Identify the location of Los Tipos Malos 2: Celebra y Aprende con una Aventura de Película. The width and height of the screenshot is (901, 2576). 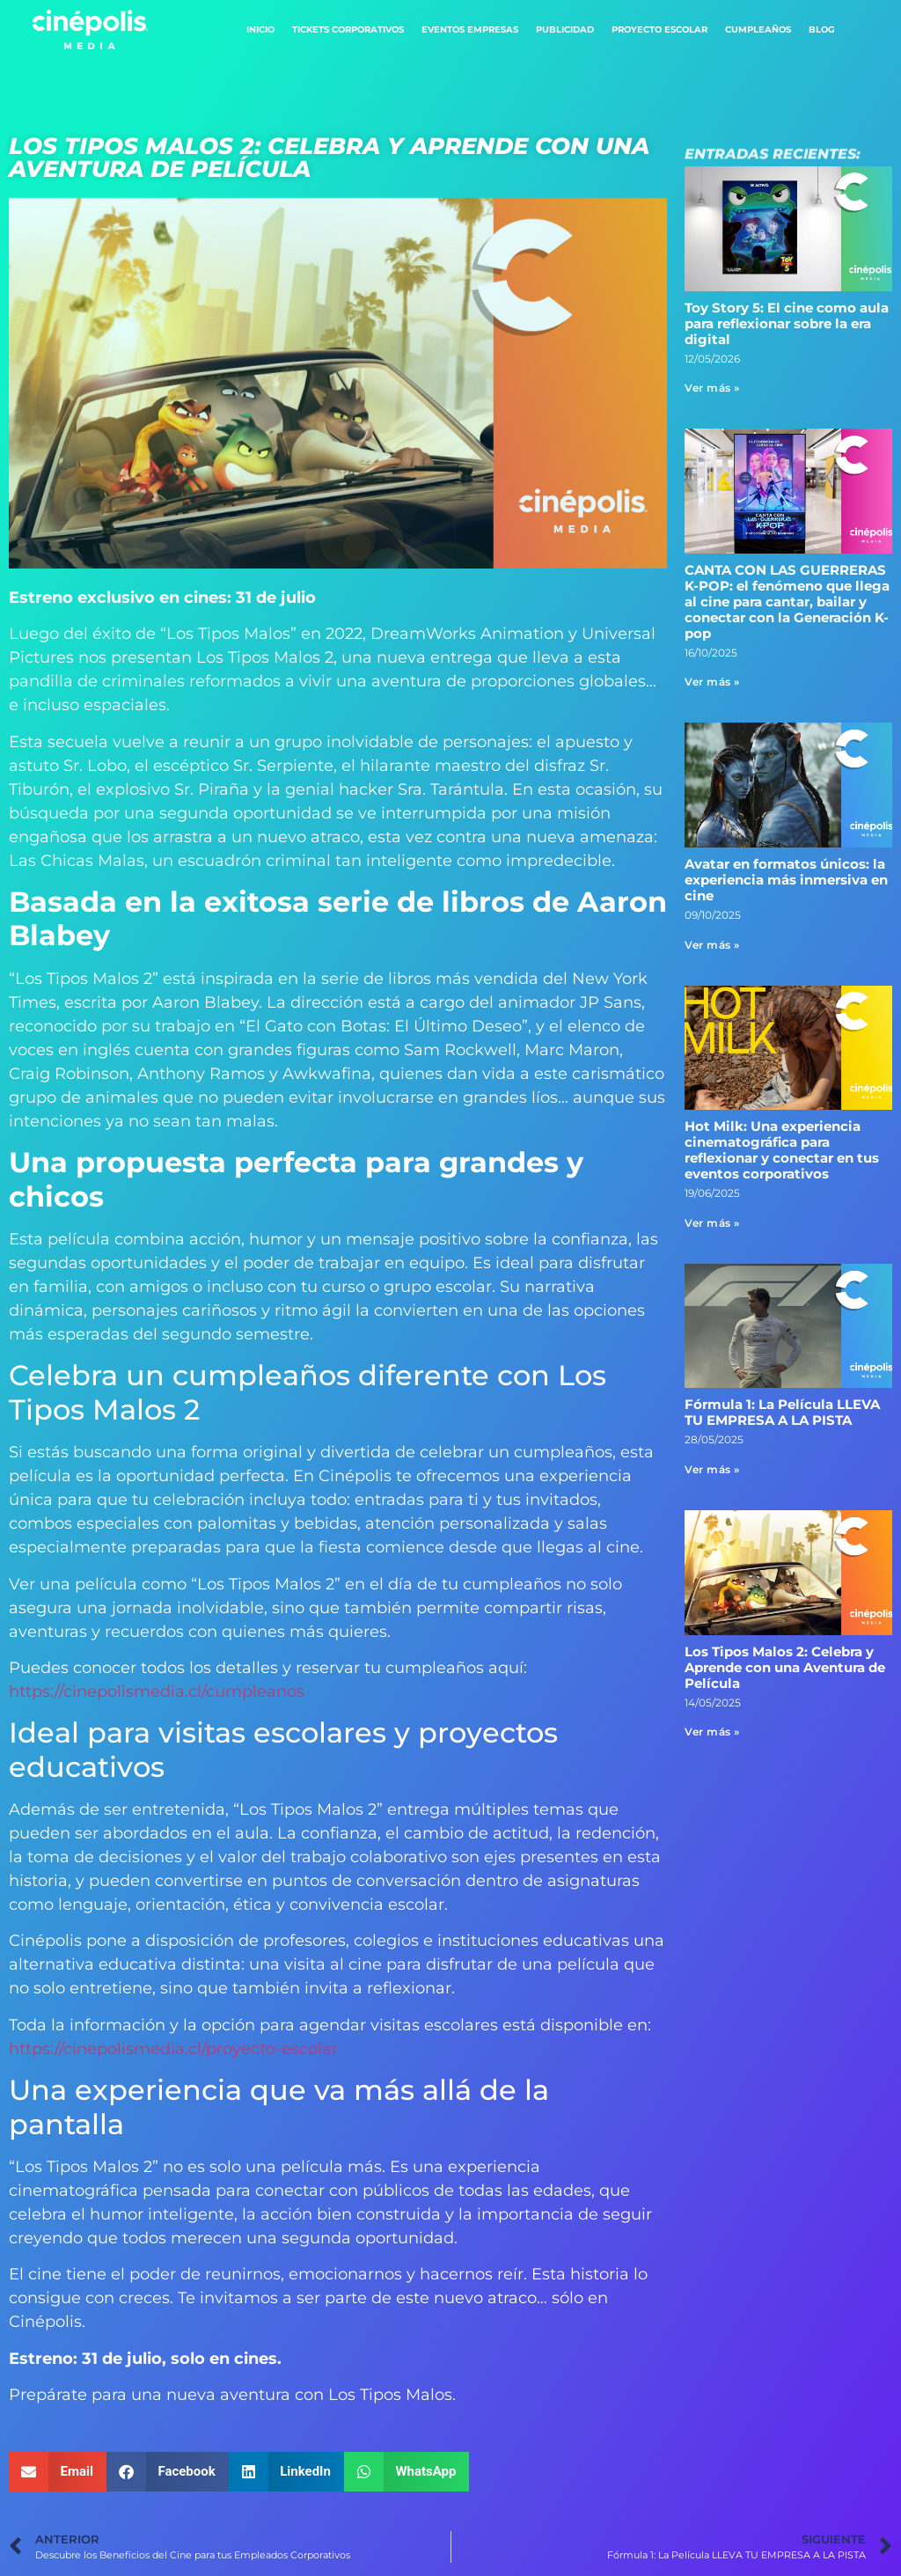
(785, 1667).